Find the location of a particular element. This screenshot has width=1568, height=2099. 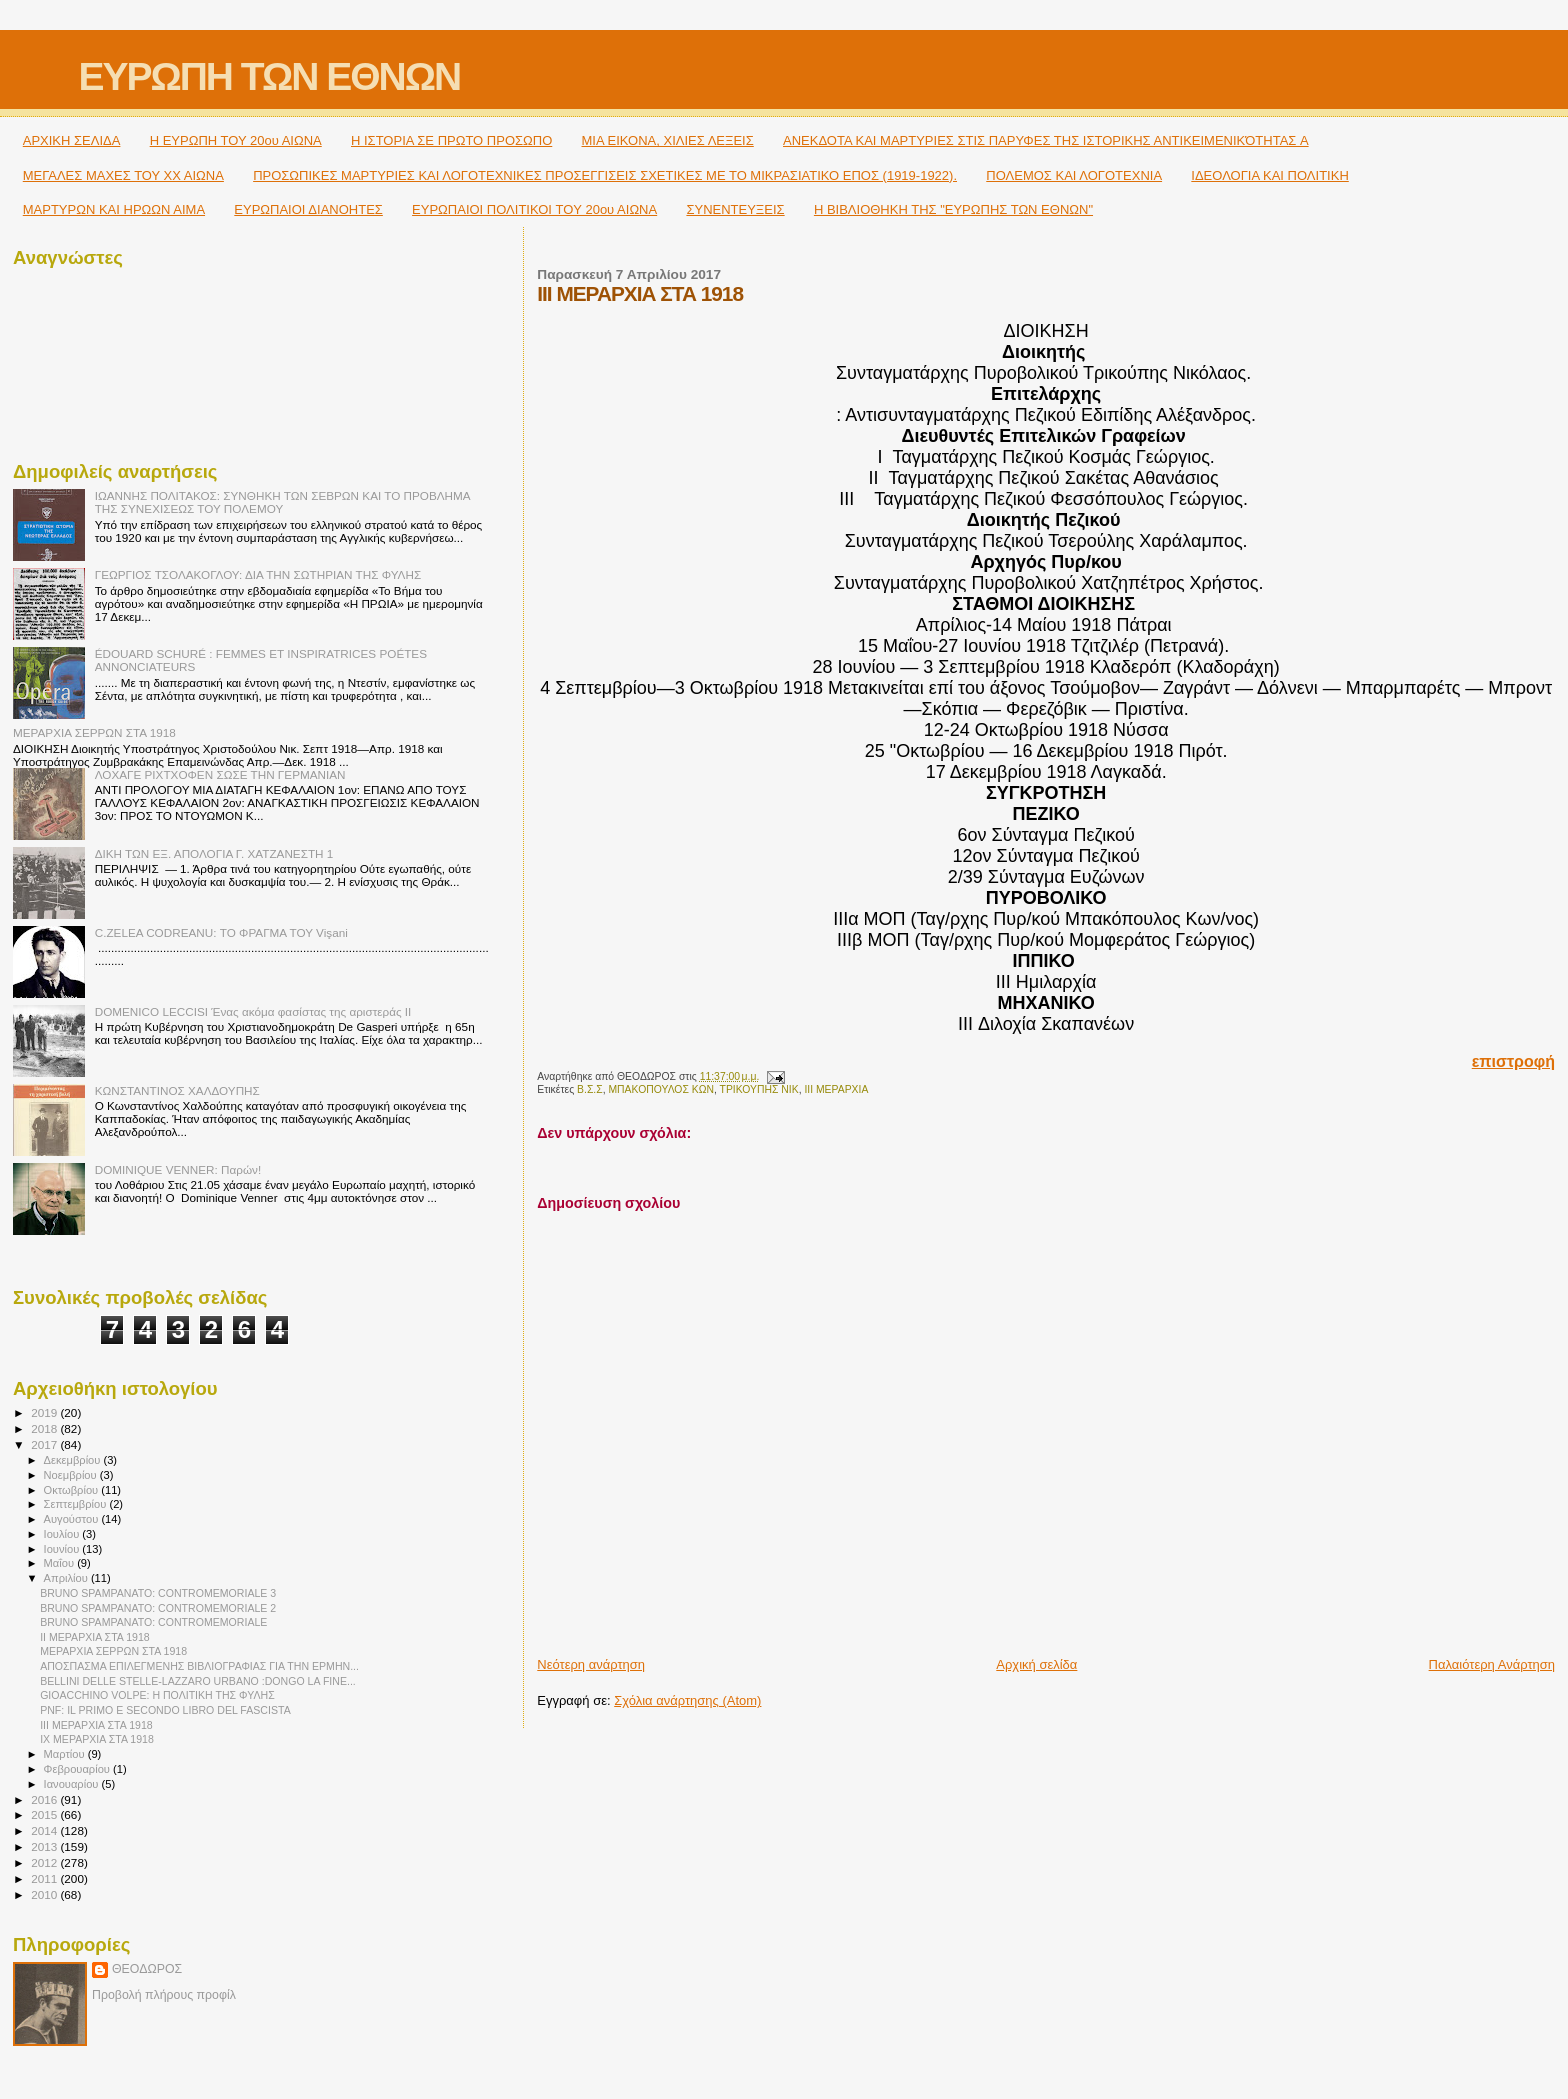

ΜΕΡΑΡΧΙΑ ΣΕΡΡΩΝ ΣΤΑ 1918 is located at coordinates (94, 732).